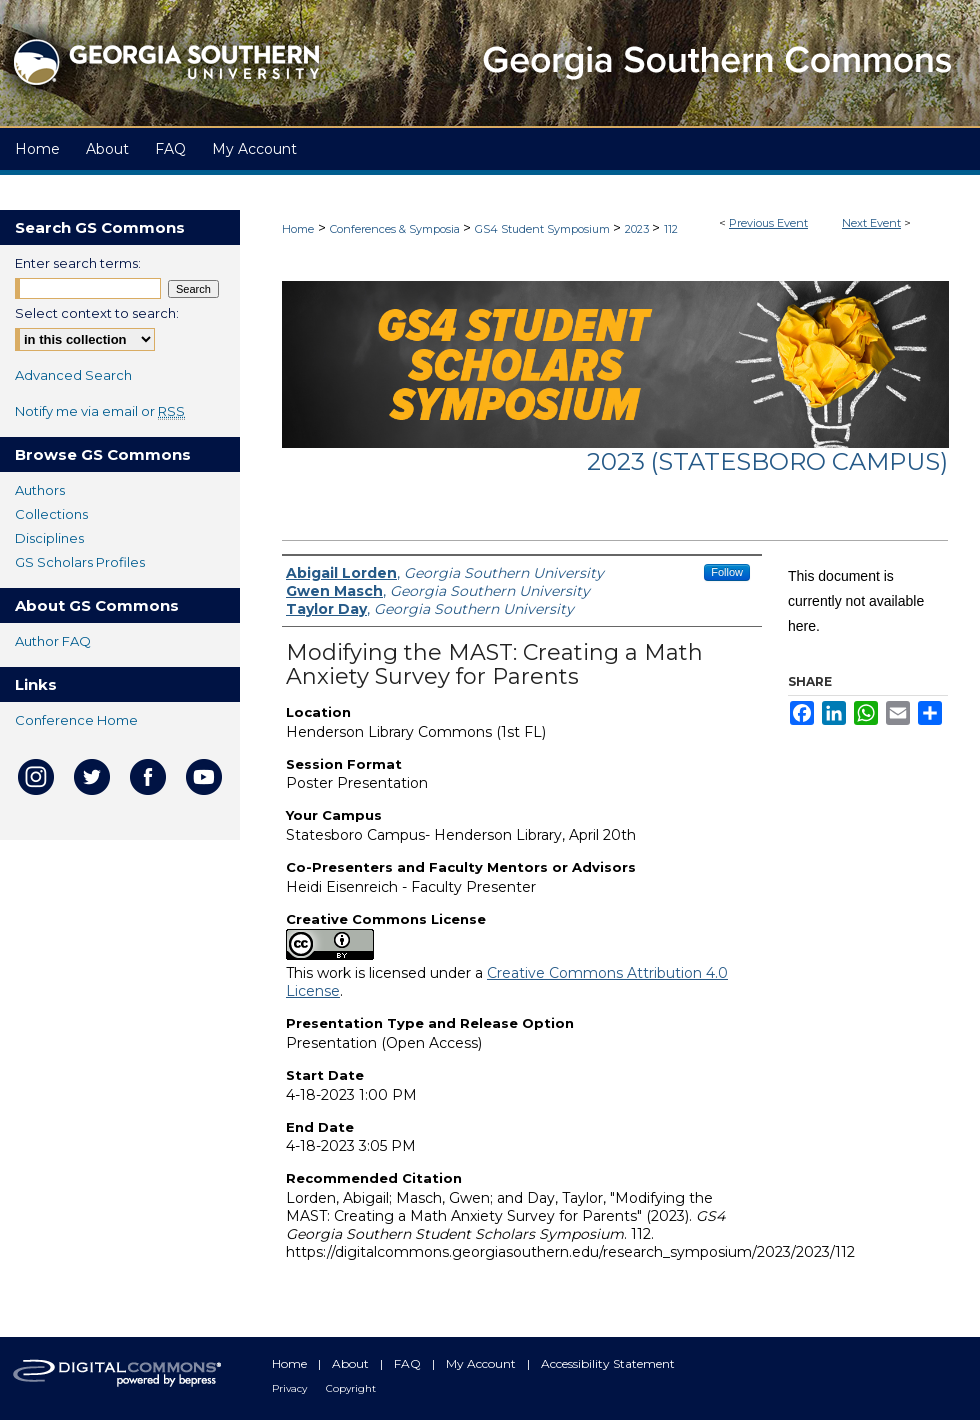 Image resolution: width=980 pixels, height=1420 pixels. What do you see at coordinates (638, 229) in the screenshot?
I see `2023` at bounding box center [638, 229].